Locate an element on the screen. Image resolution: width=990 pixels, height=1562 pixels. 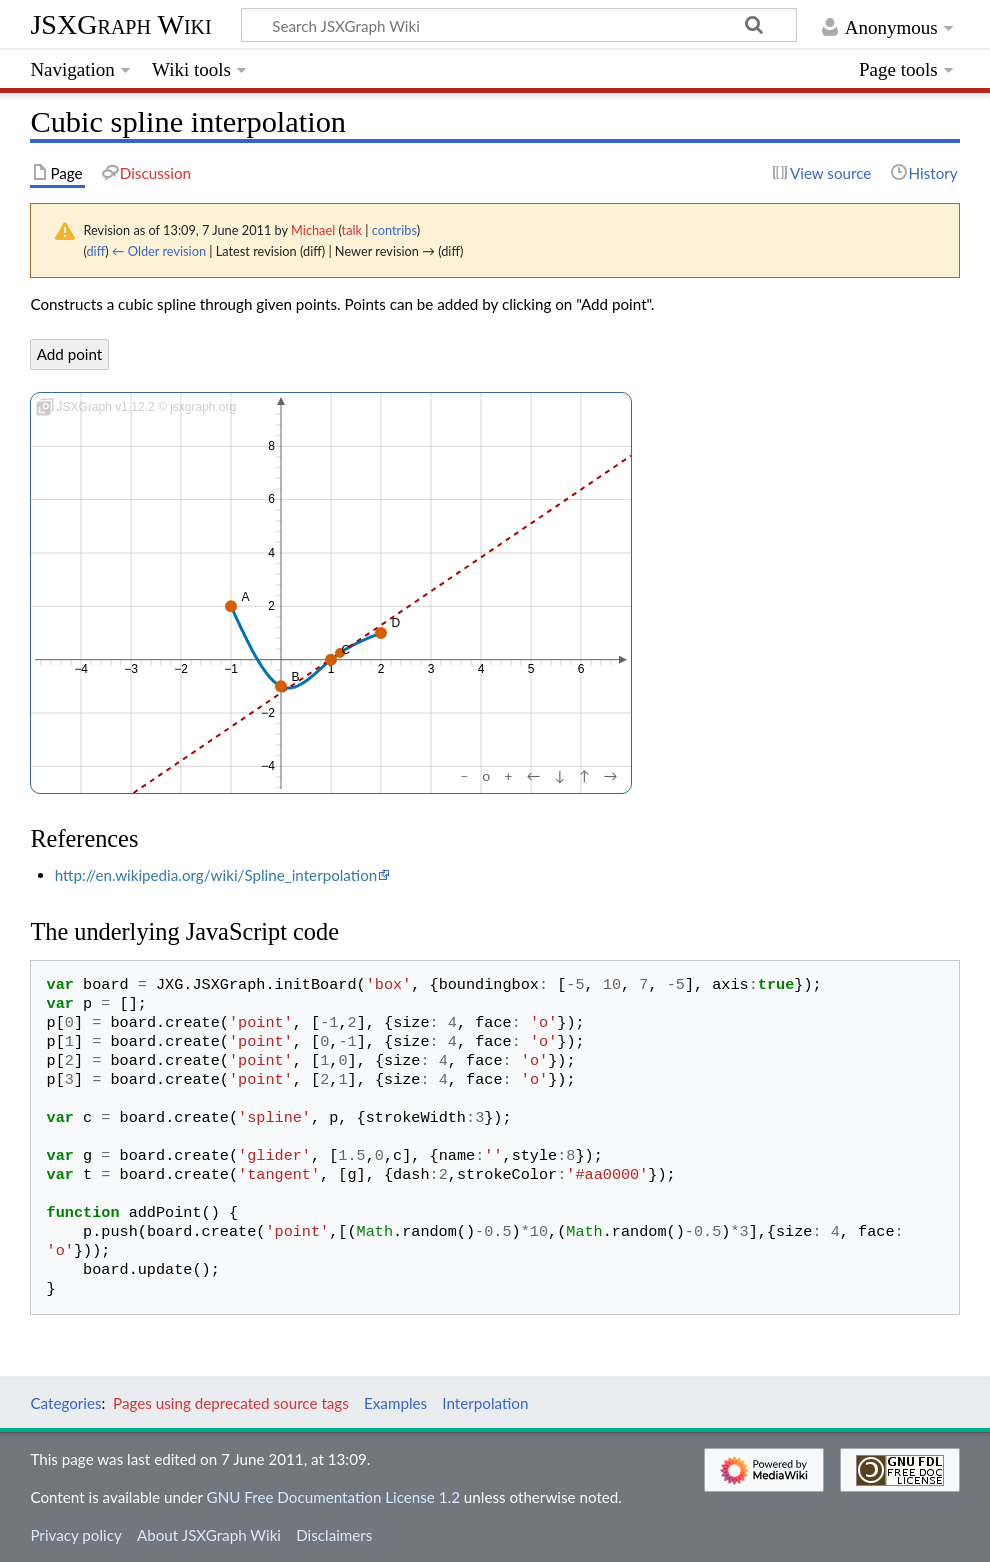
Examples is located at coordinates (395, 1403).